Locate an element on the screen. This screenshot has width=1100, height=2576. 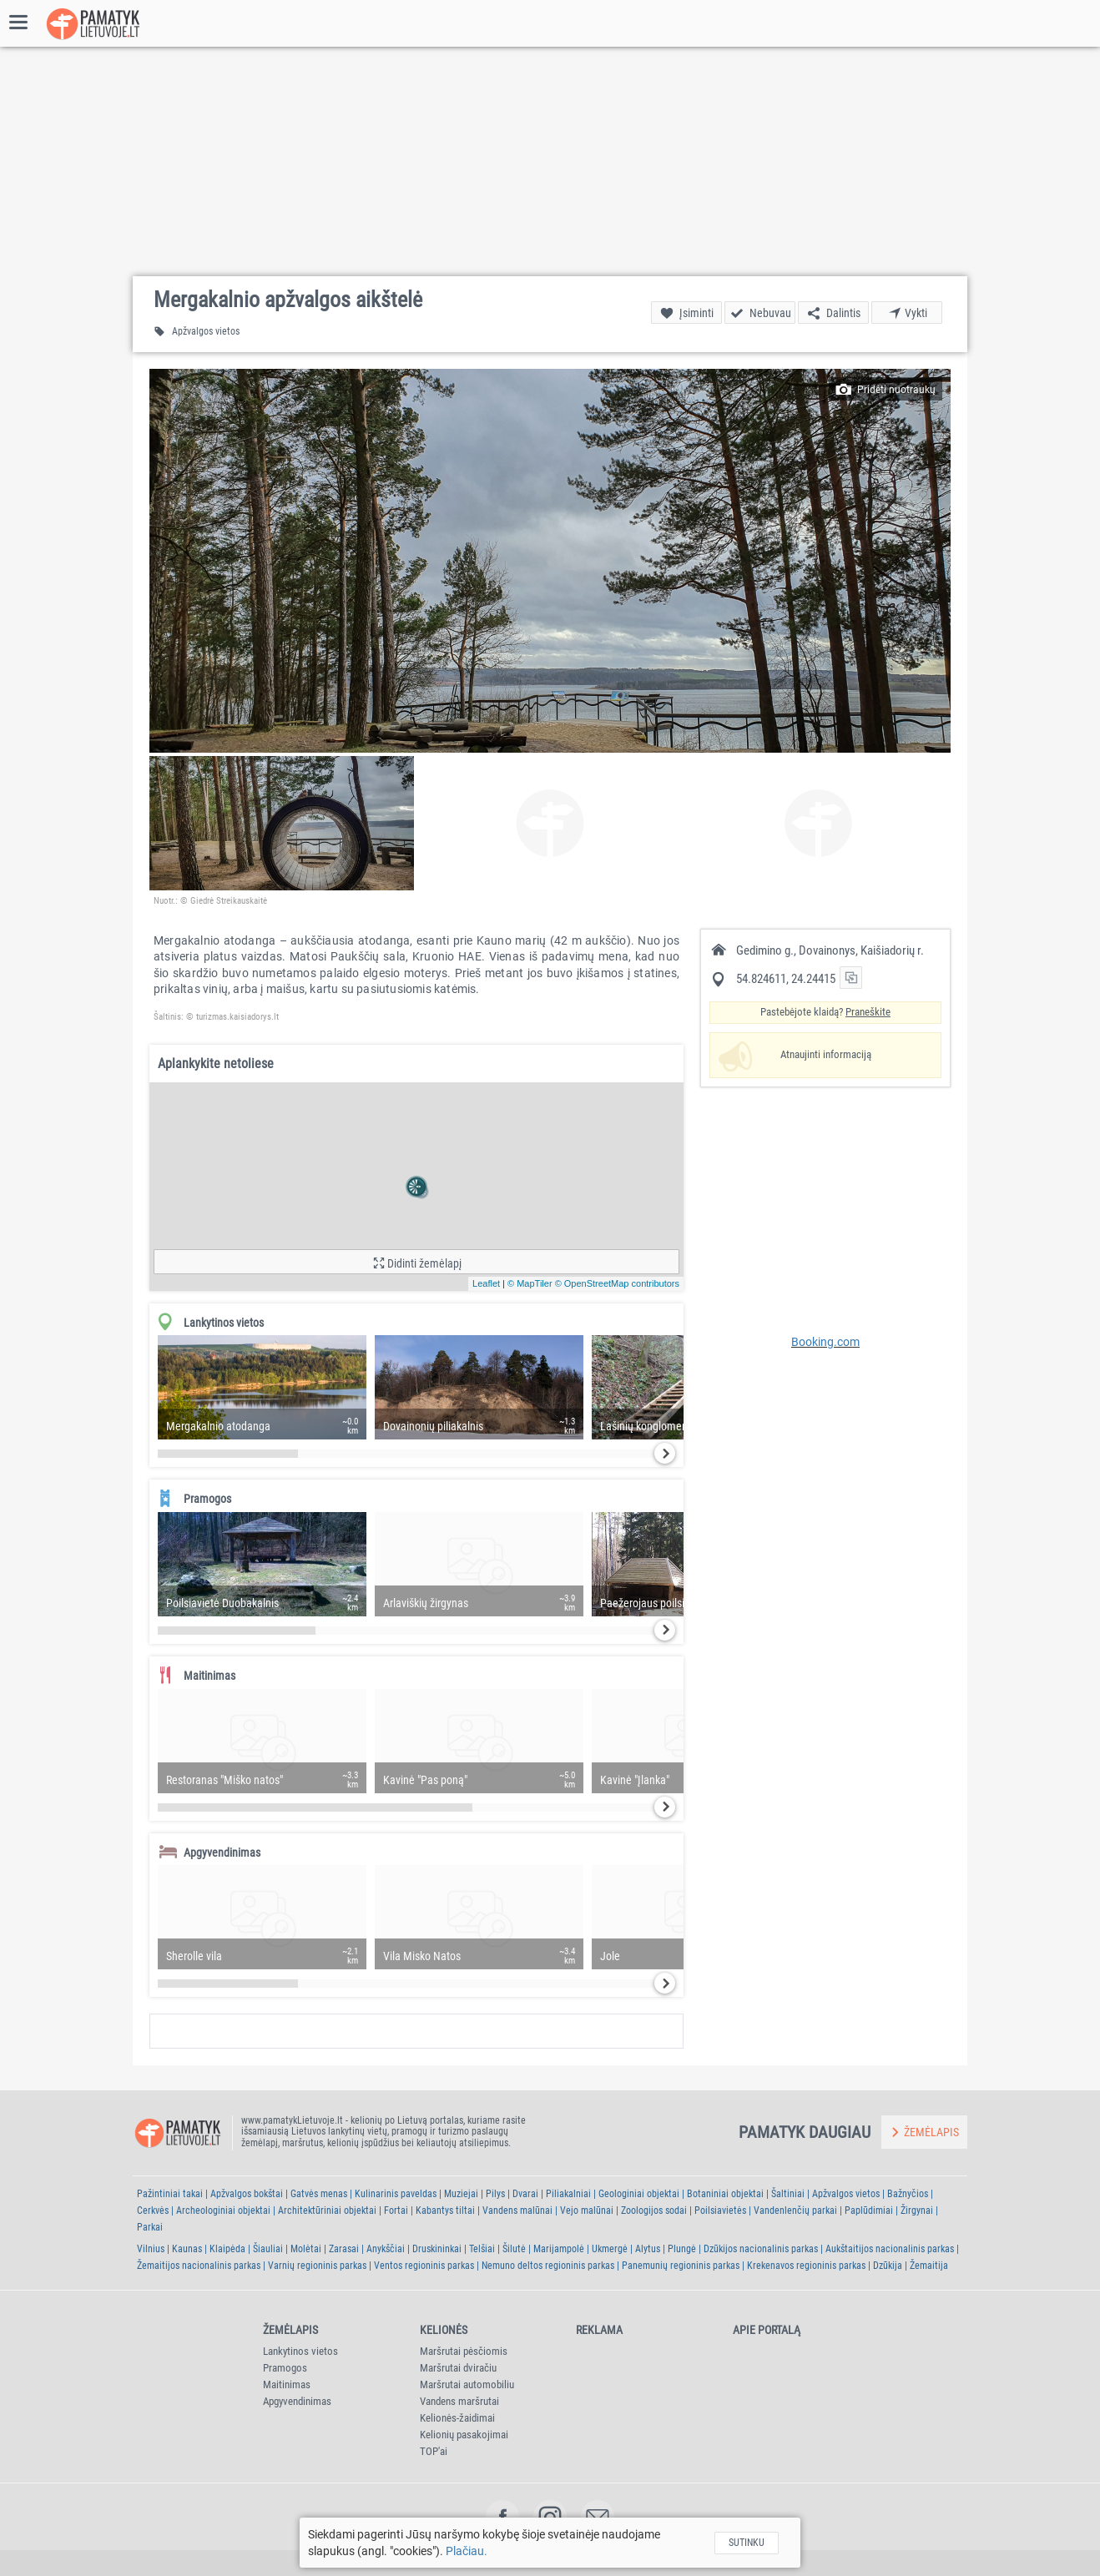
Leaflet is located at coordinates (486, 1283).